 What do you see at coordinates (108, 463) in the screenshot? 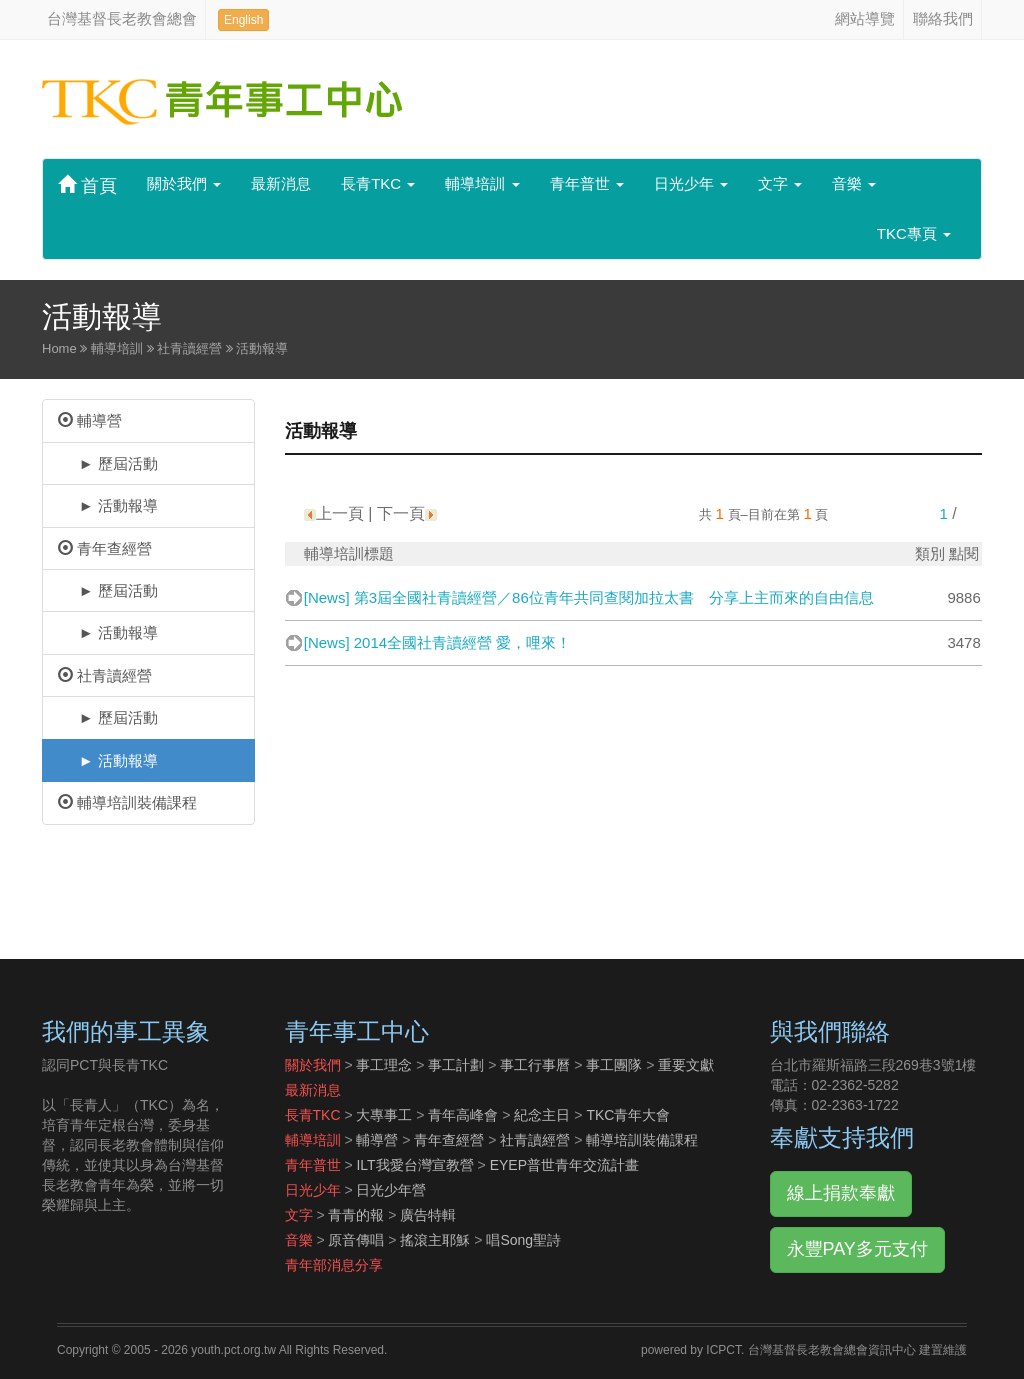
I see `► 歷屆活動` at bounding box center [108, 463].